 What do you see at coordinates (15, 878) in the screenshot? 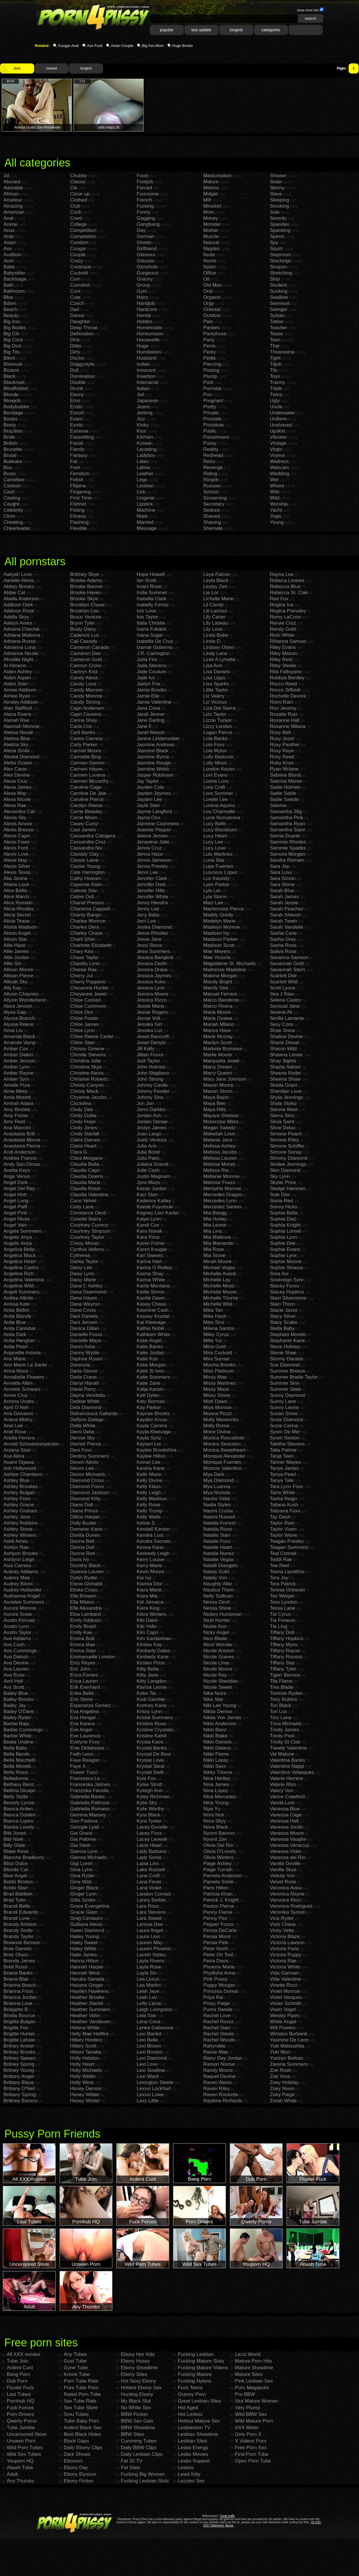
I see `Alia Janine` at bounding box center [15, 878].